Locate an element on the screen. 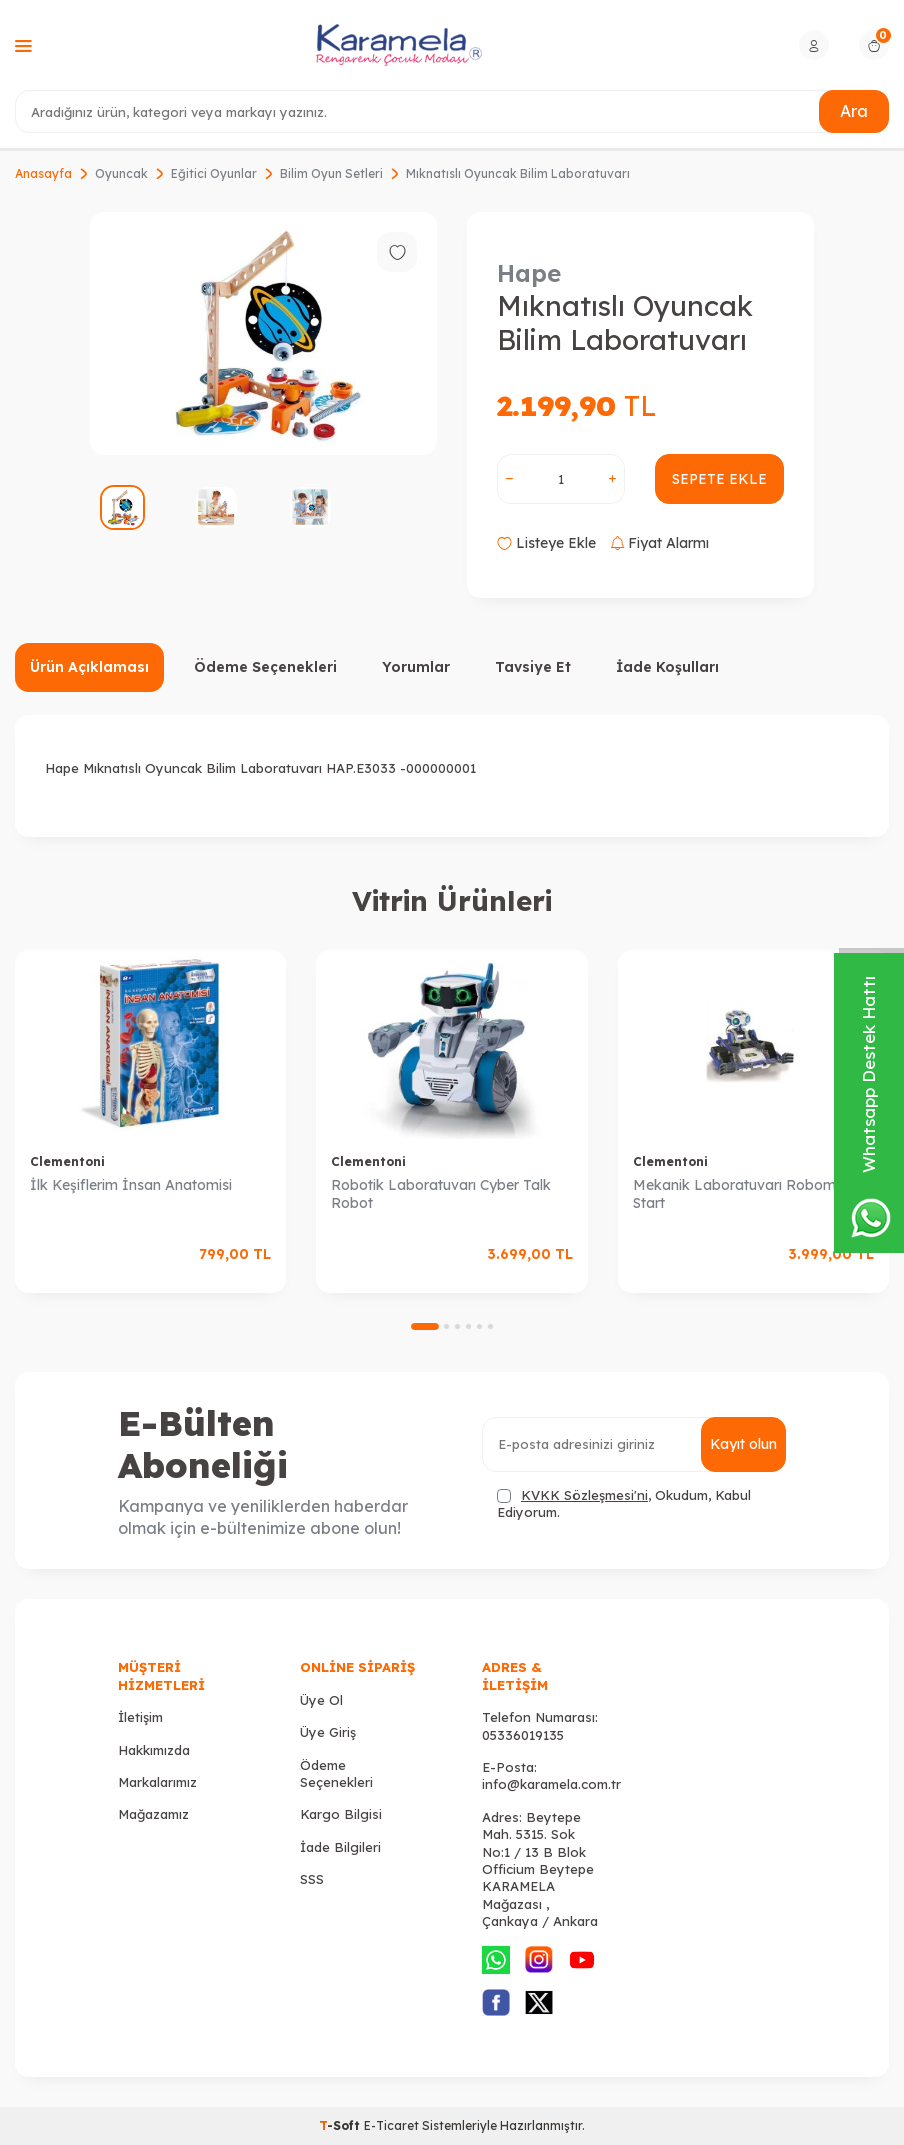  Listeye Ekle is located at coordinates (546, 543).